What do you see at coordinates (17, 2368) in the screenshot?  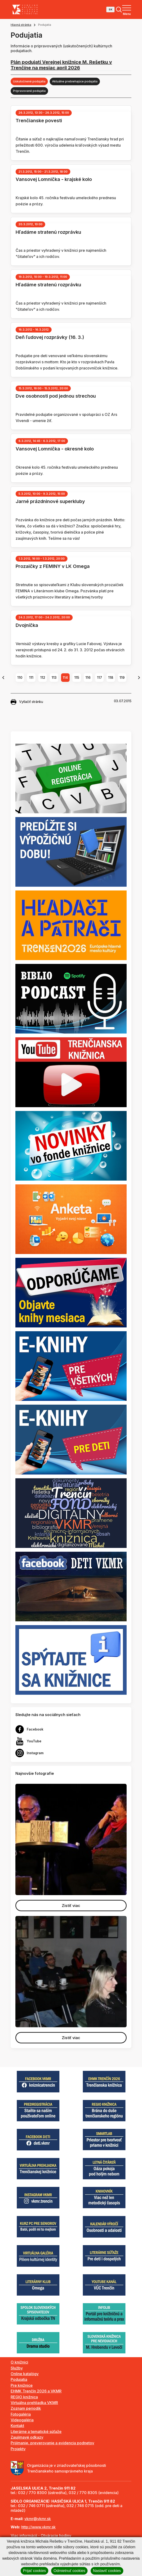 I see `Služby` at bounding box center [17, 2368].